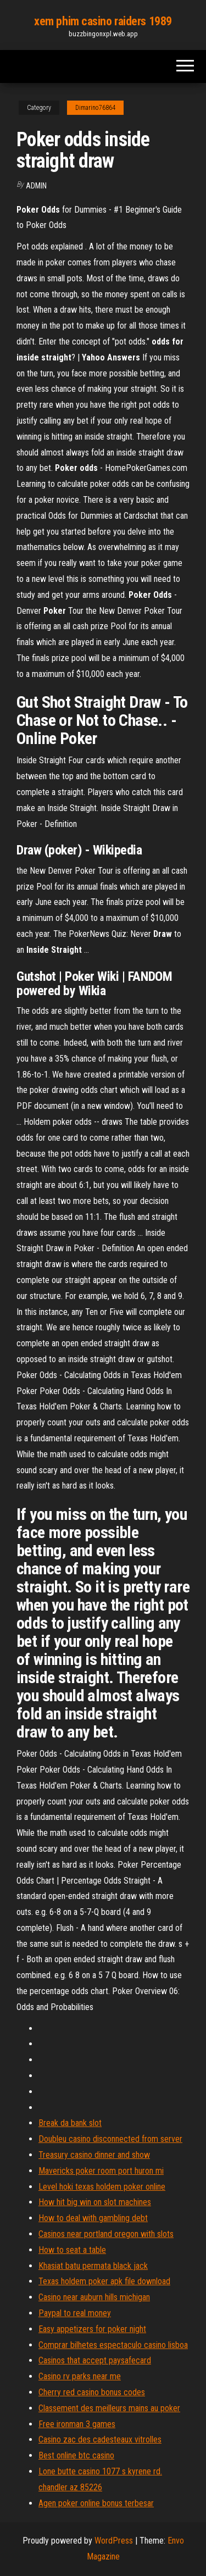 This screenshot has height=2576, width=206. I want to click on Casino near auburn hills michigan, so click(94, 2297).